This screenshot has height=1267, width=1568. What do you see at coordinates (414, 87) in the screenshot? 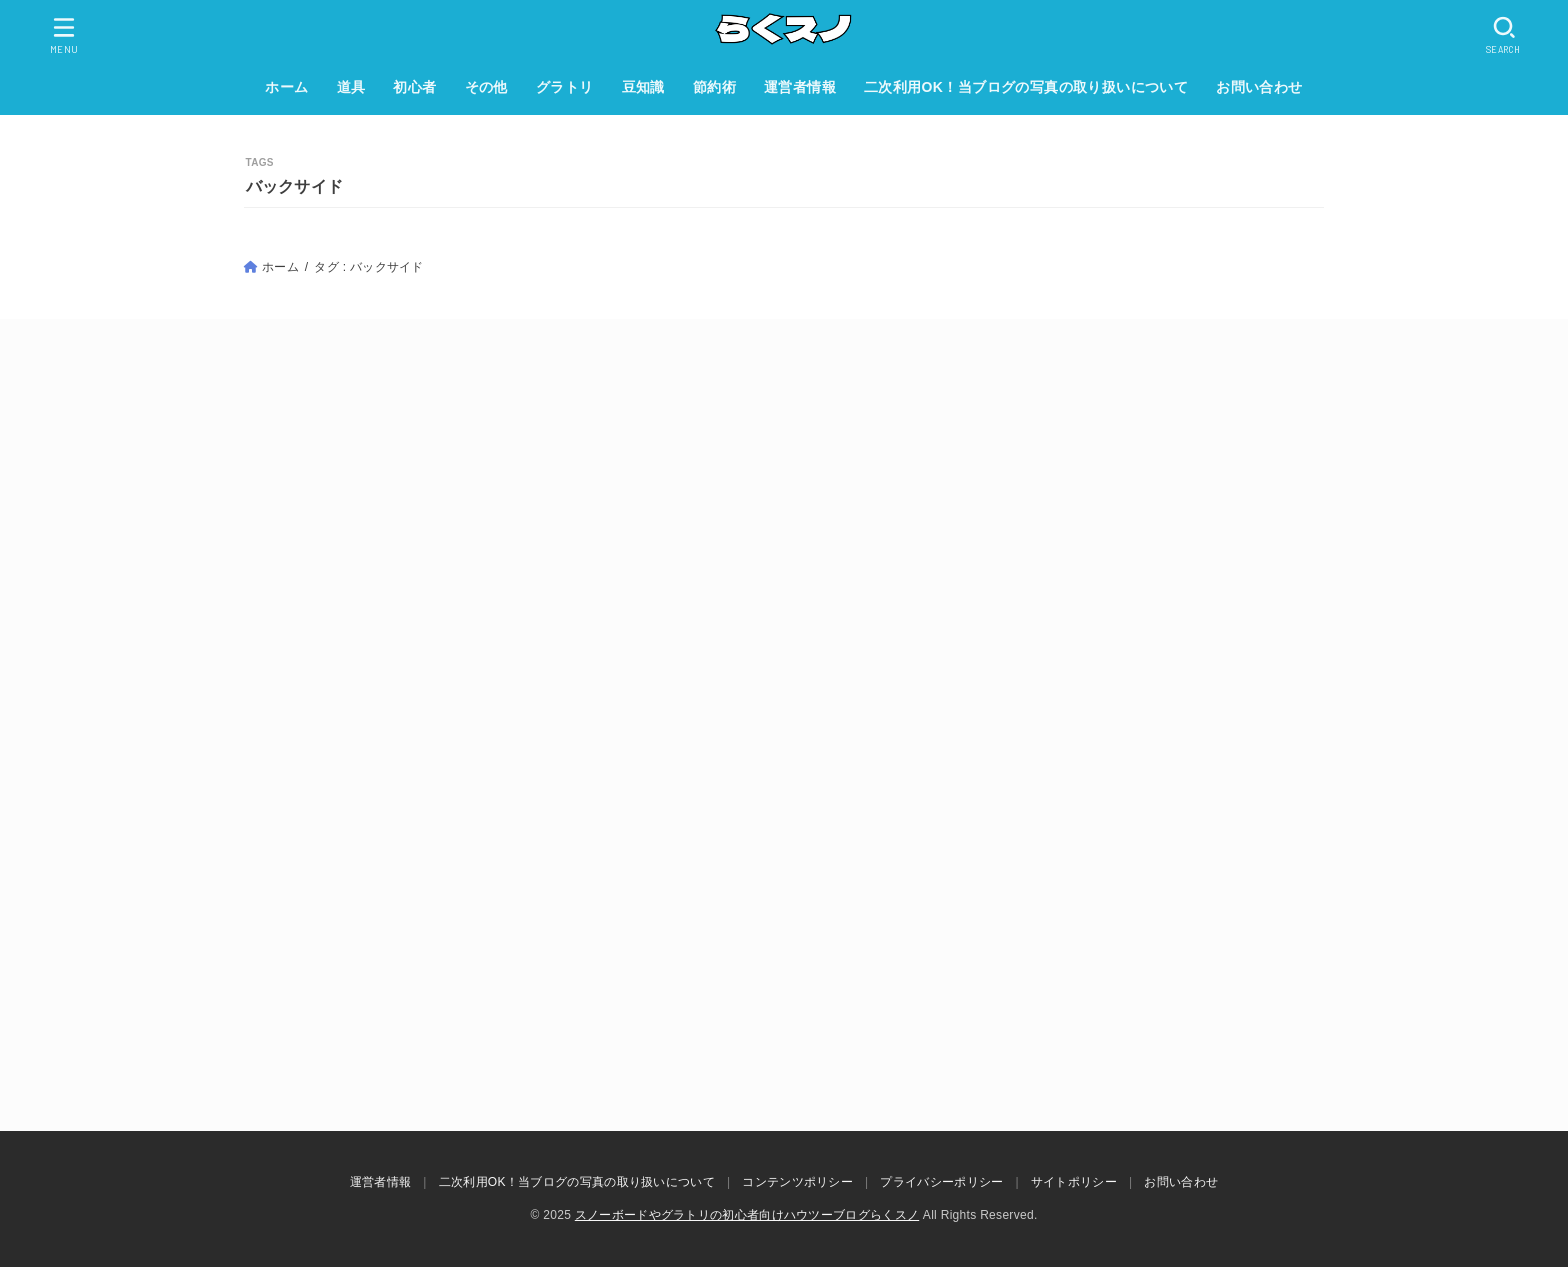
I see `初心者` at bounding box center [414, 87].